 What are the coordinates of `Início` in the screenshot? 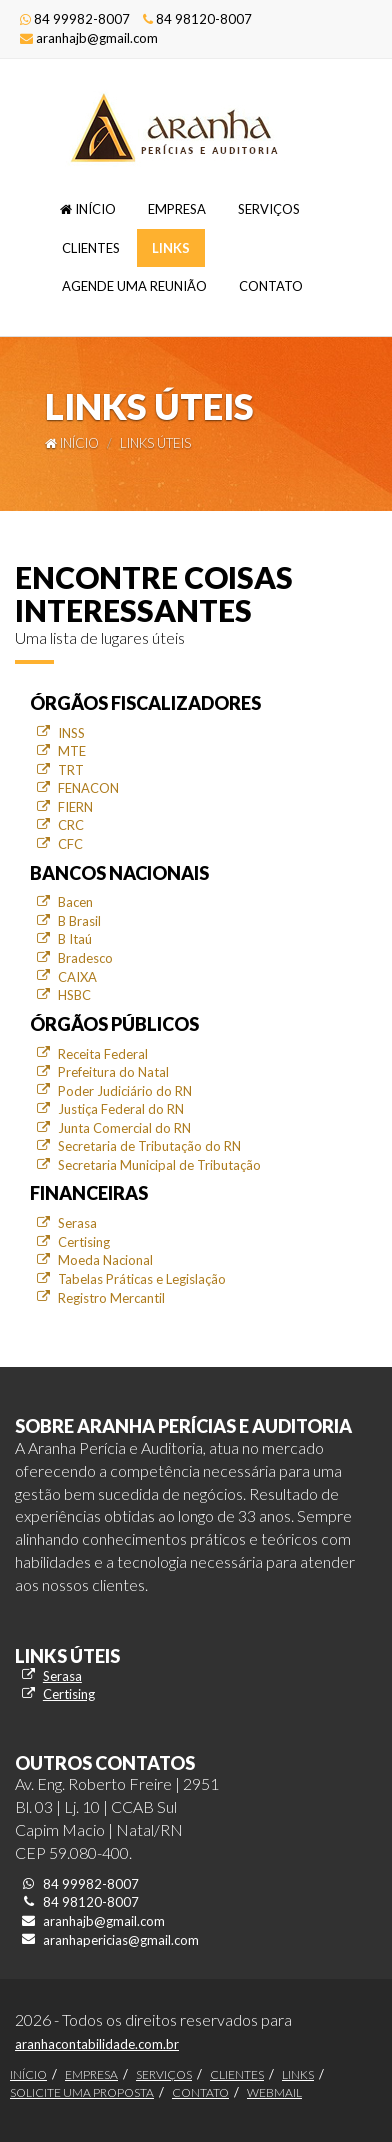 It's located at (88, 209).